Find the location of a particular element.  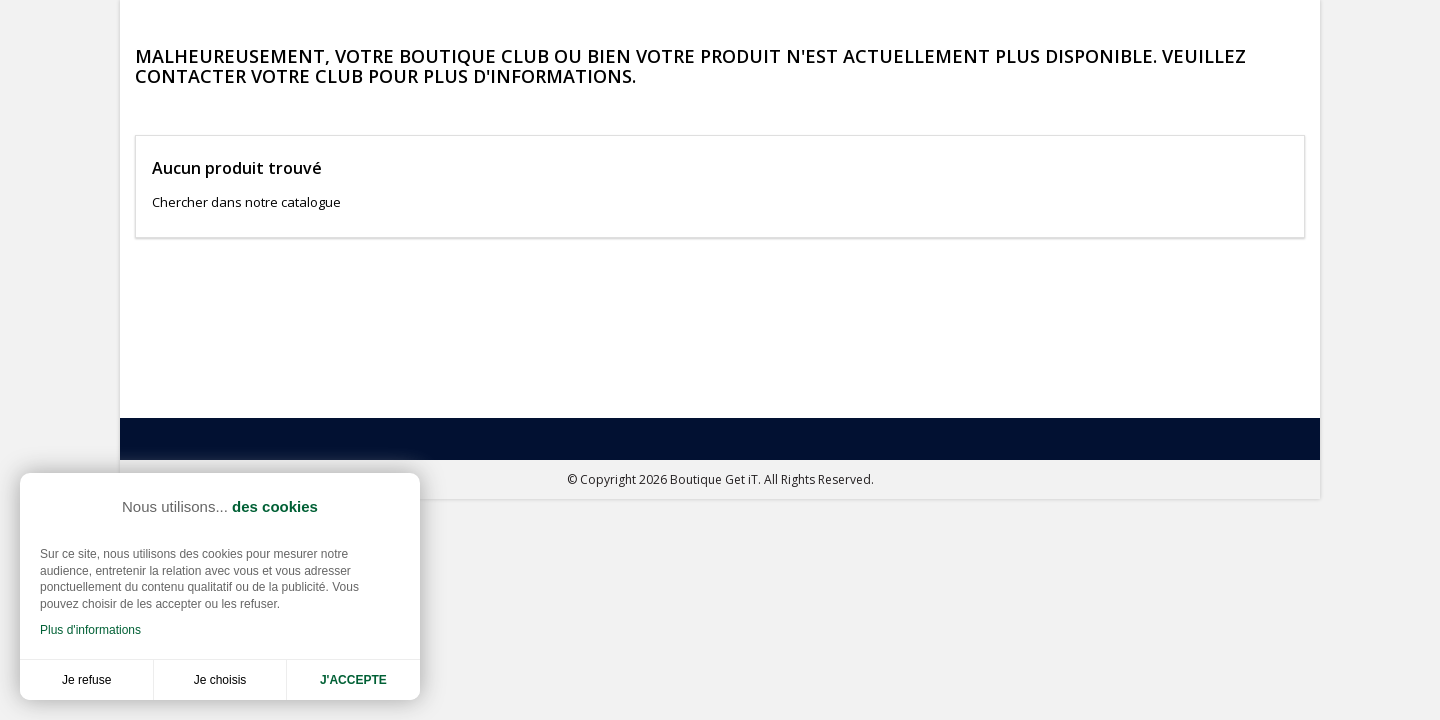

Je choisis is located at coordinates (220, 680).